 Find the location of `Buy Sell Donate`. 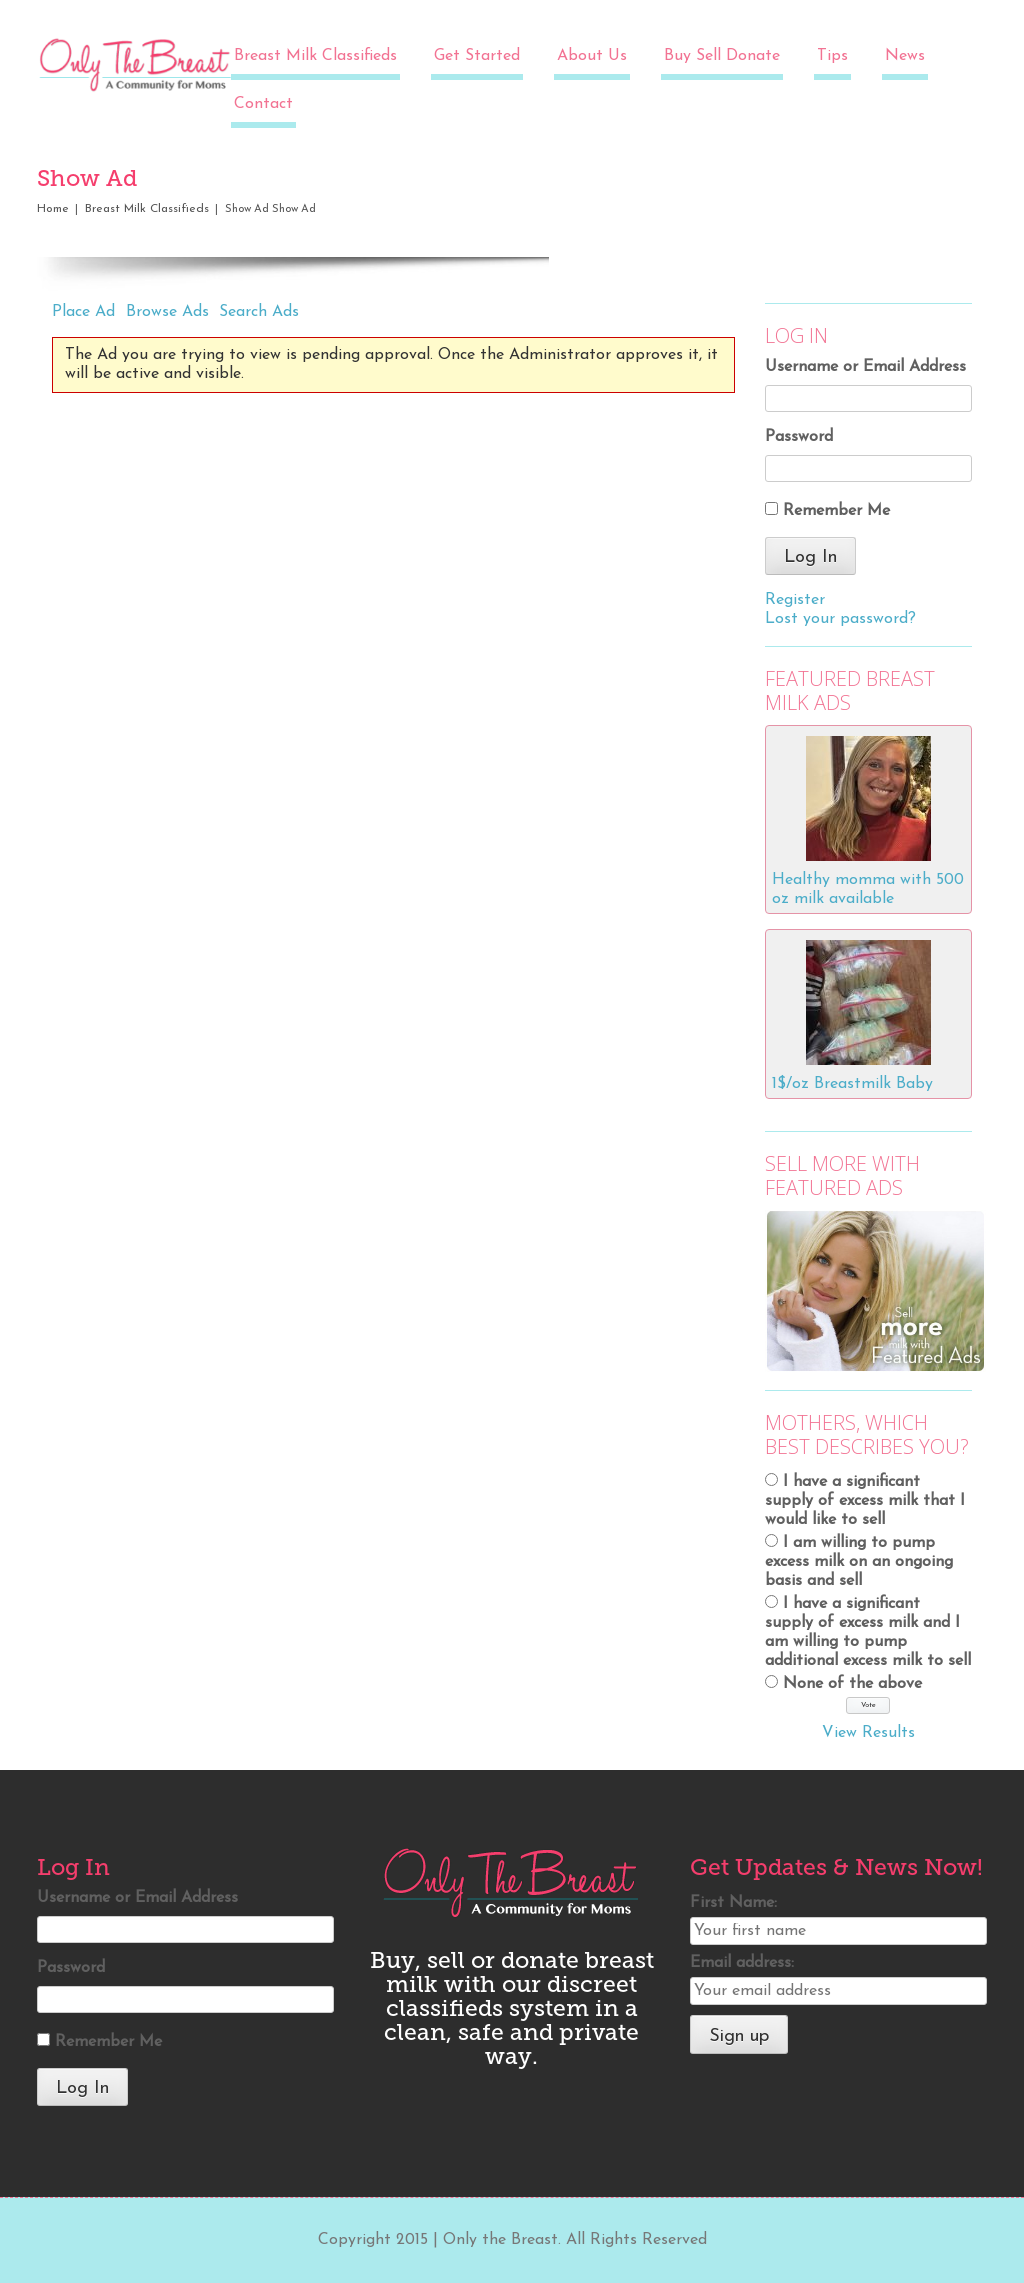

Buy Sell Donate is located at coordinates (722, 56).